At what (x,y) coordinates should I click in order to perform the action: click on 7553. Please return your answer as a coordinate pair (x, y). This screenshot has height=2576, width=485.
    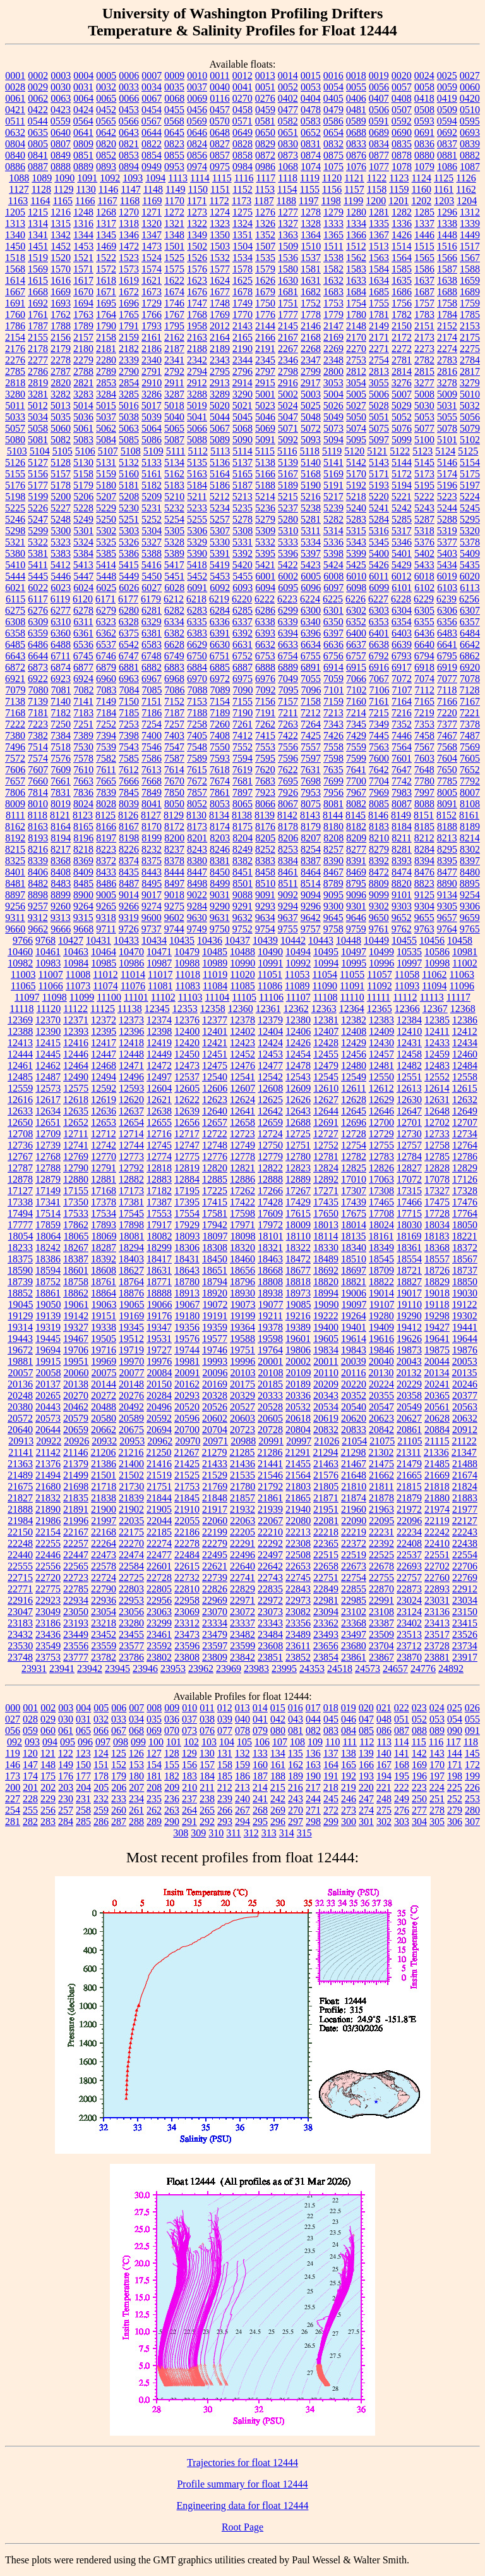
    Looking at the image, I should click on (265, 747).